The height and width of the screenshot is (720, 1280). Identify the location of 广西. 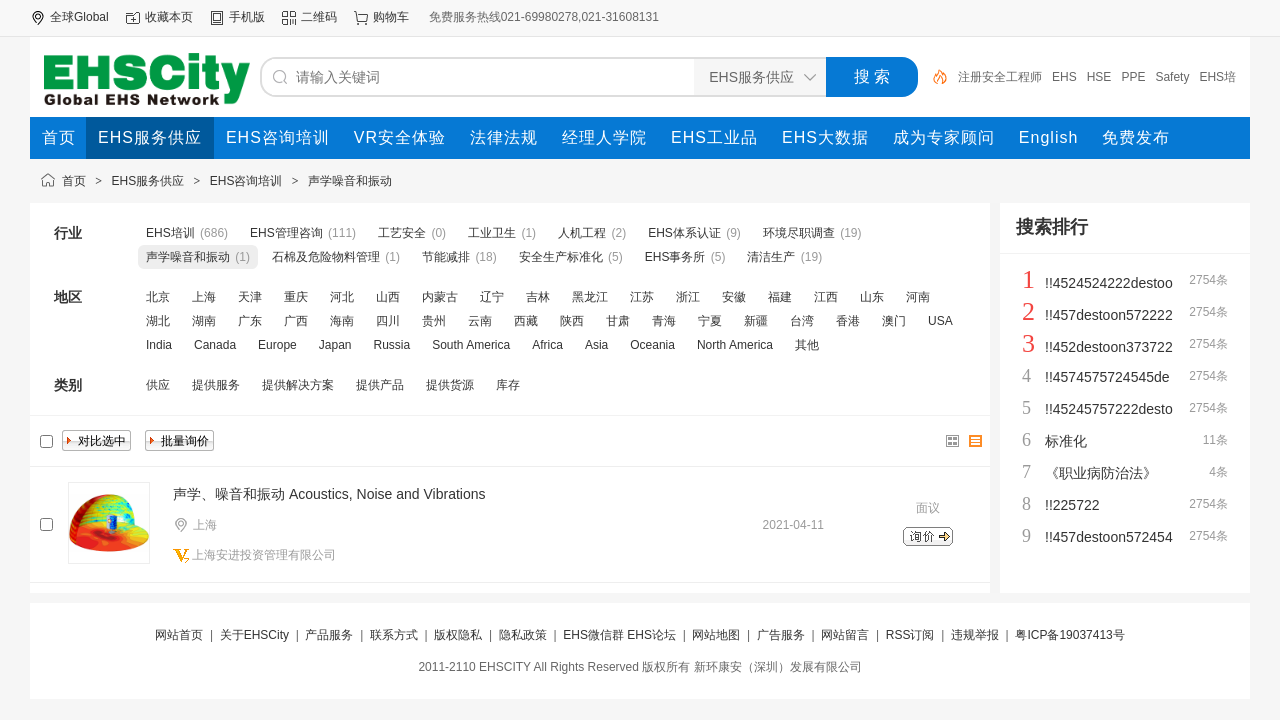
(296, 321).